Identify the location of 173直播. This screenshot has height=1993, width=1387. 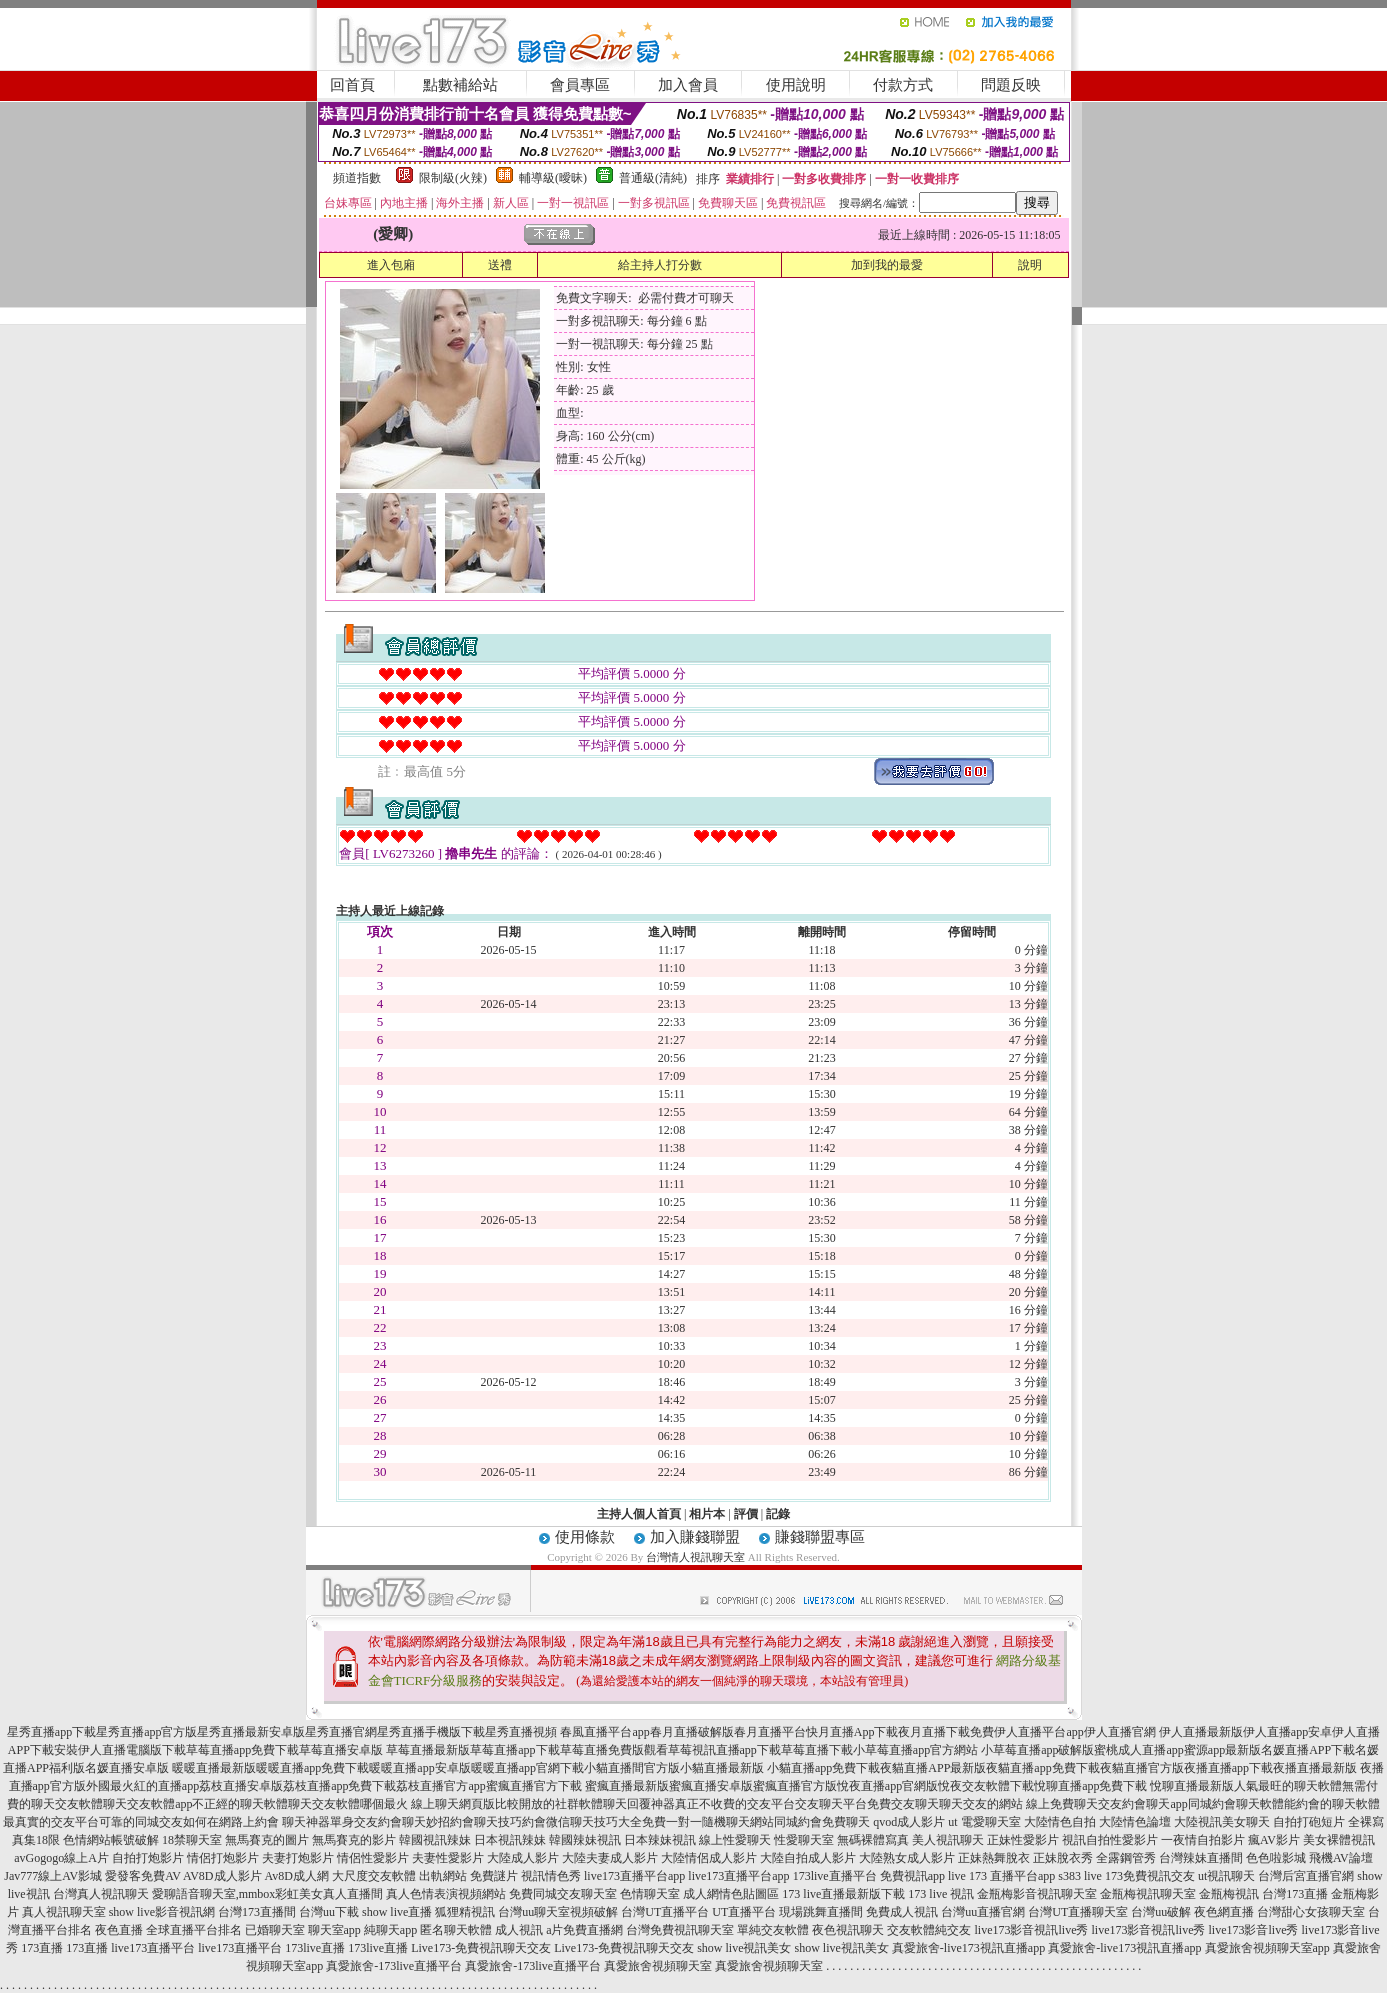
(42, 1948).